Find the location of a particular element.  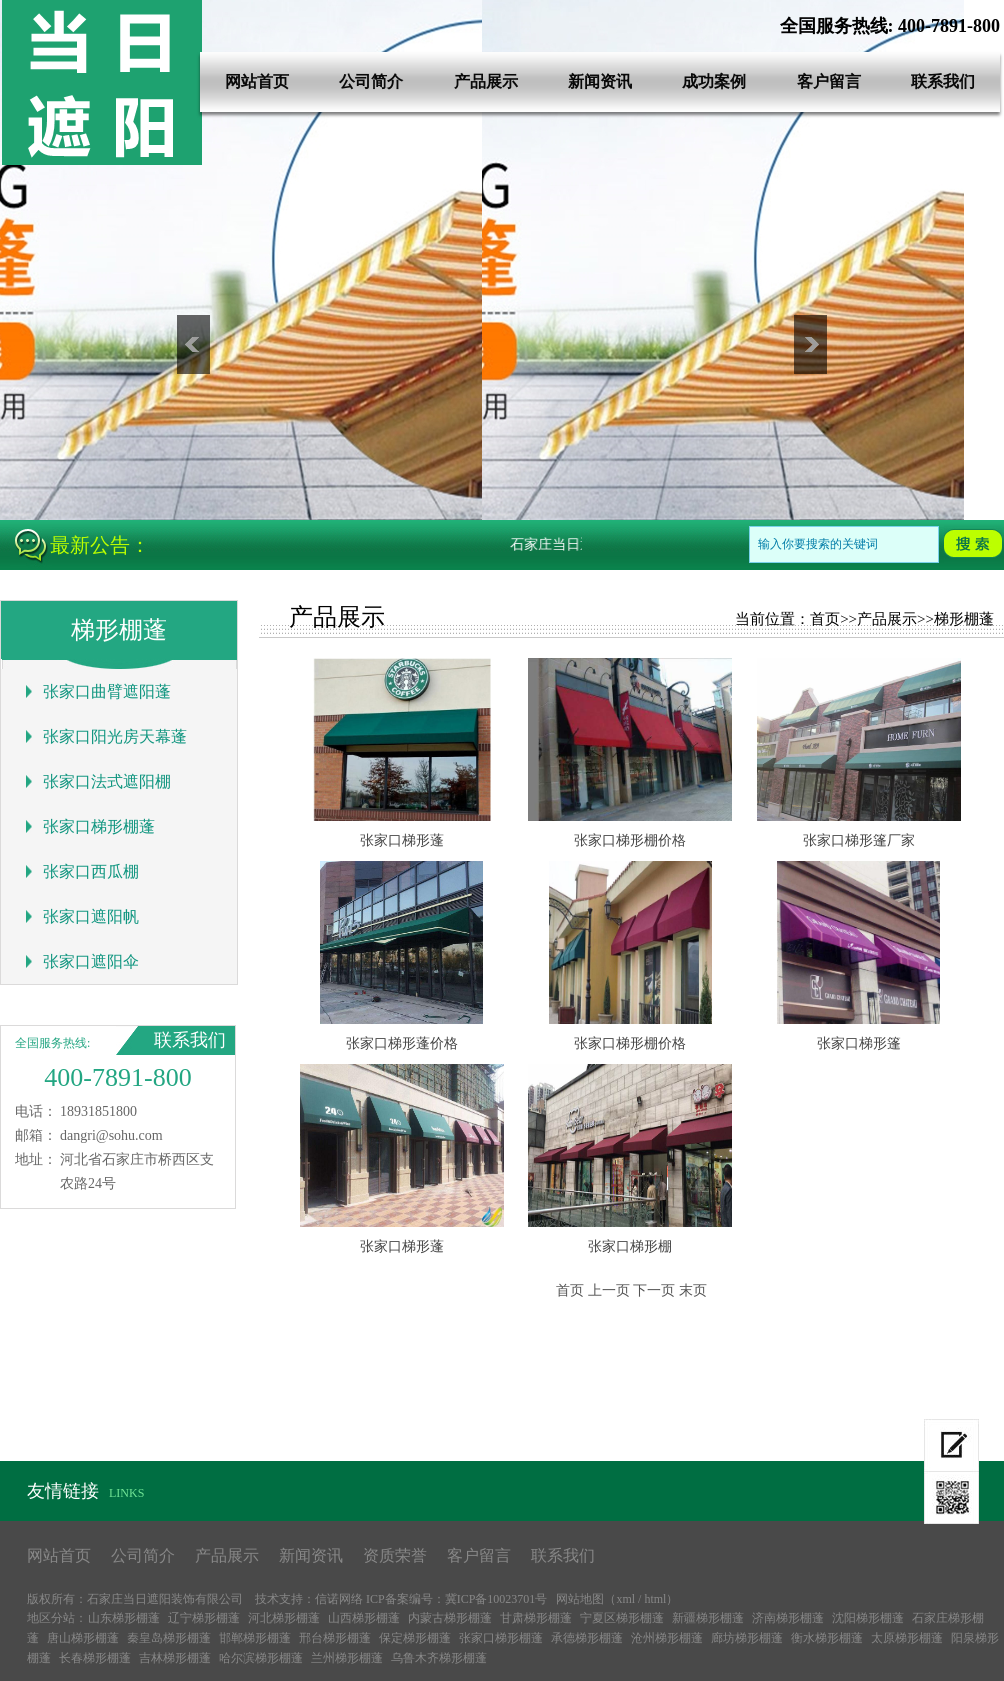

保定梯形棚蓬 is located at coordinates (415, 1638).